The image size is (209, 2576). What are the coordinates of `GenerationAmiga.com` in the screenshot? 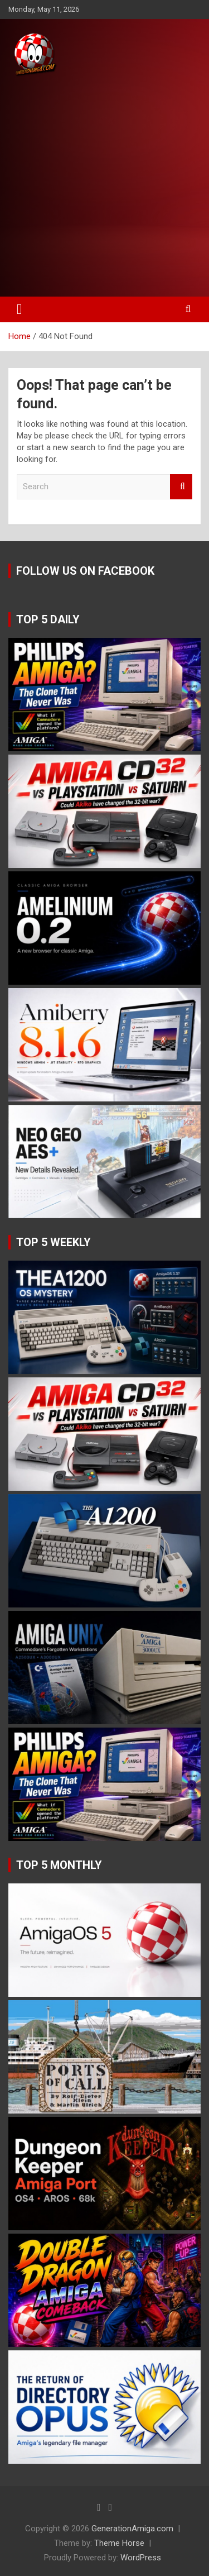 It's located at (132, 2528).